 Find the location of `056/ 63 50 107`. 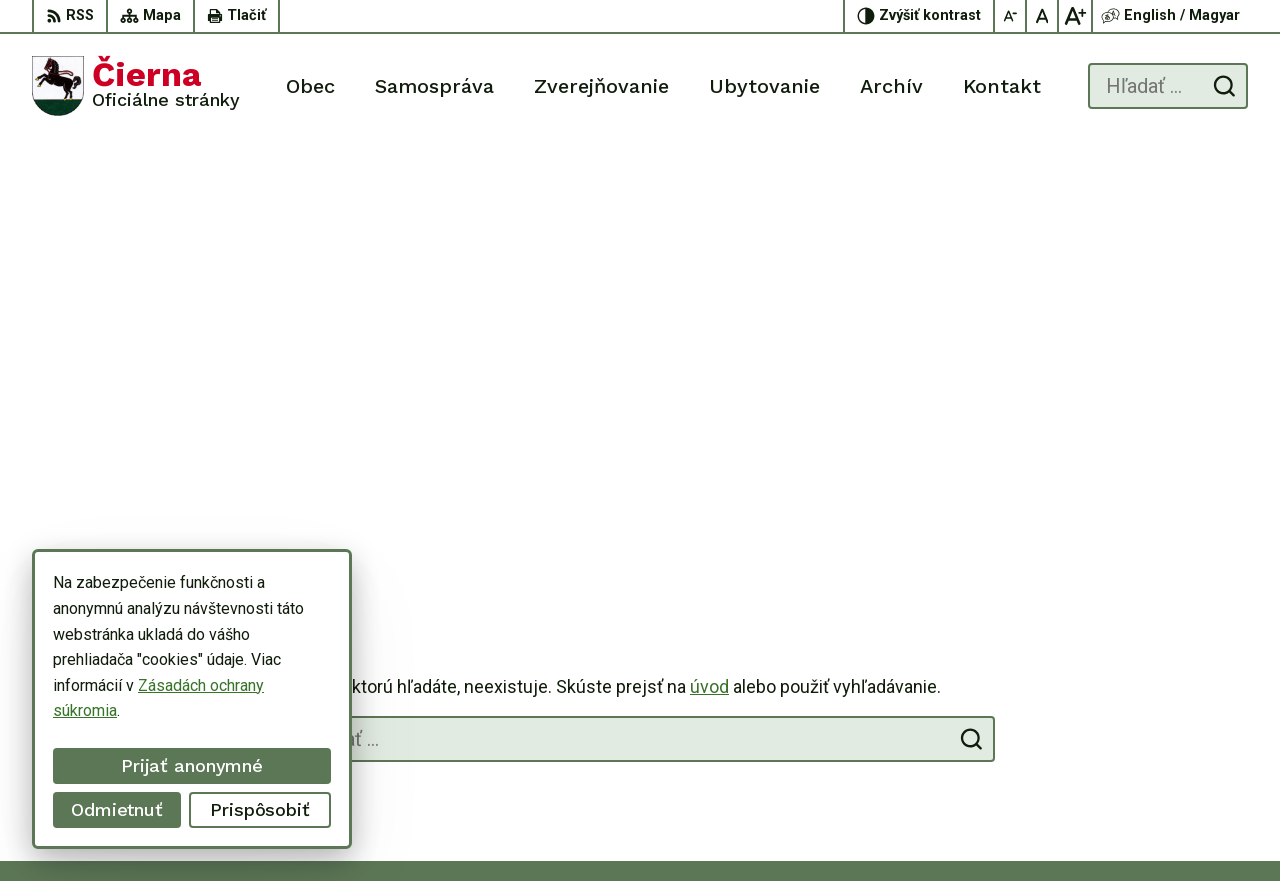

056/ 63 50 107 is located at coordinates (1167, 714).